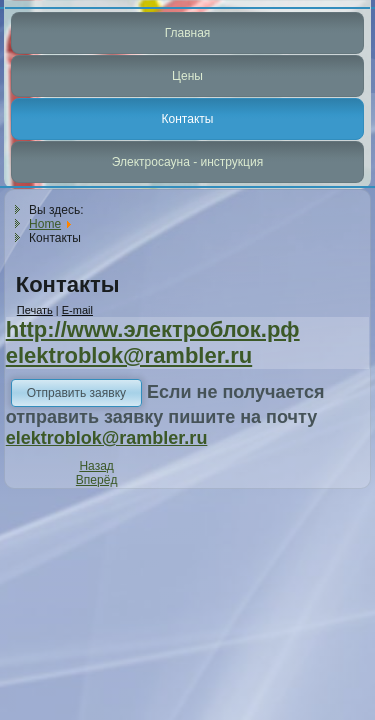  What do you see at coordinates (188, 33) in the screenshot?
I see `Главная` at bounding box center [188, 33].